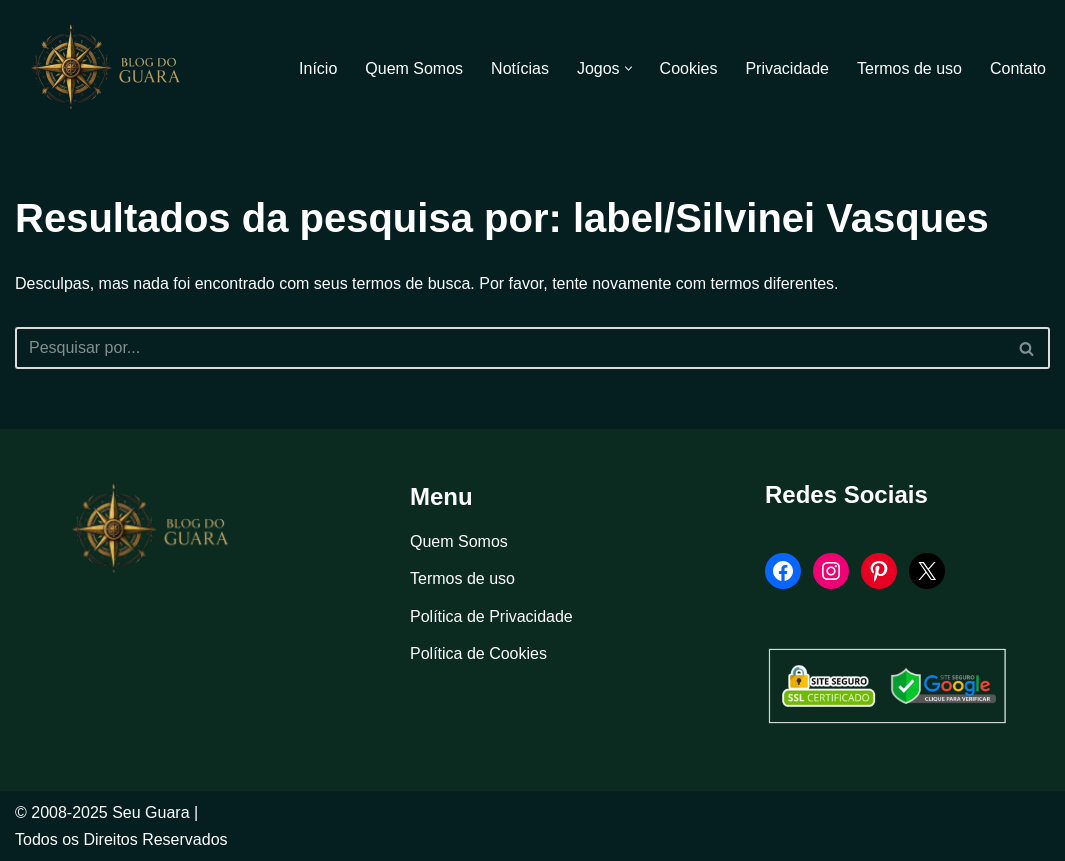 The height and width of the screenshot is (861, 1065). I want to click on Termos de uso, so click(909, 68).